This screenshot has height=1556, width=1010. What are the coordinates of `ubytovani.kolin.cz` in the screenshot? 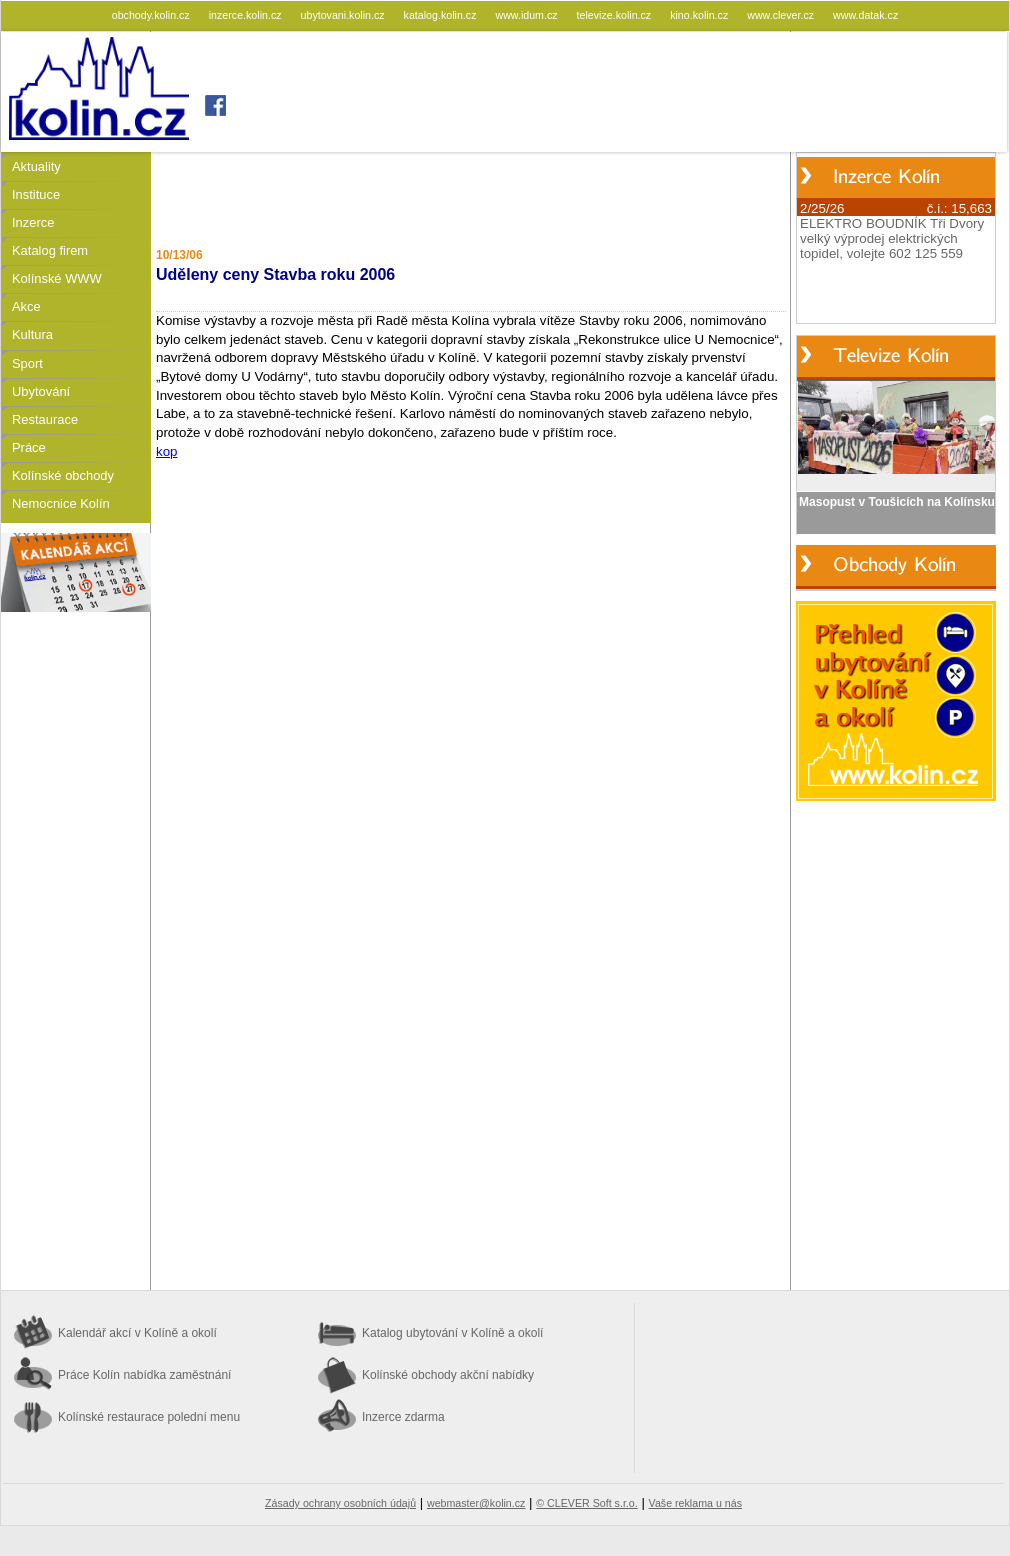 It's located at (344, 15).